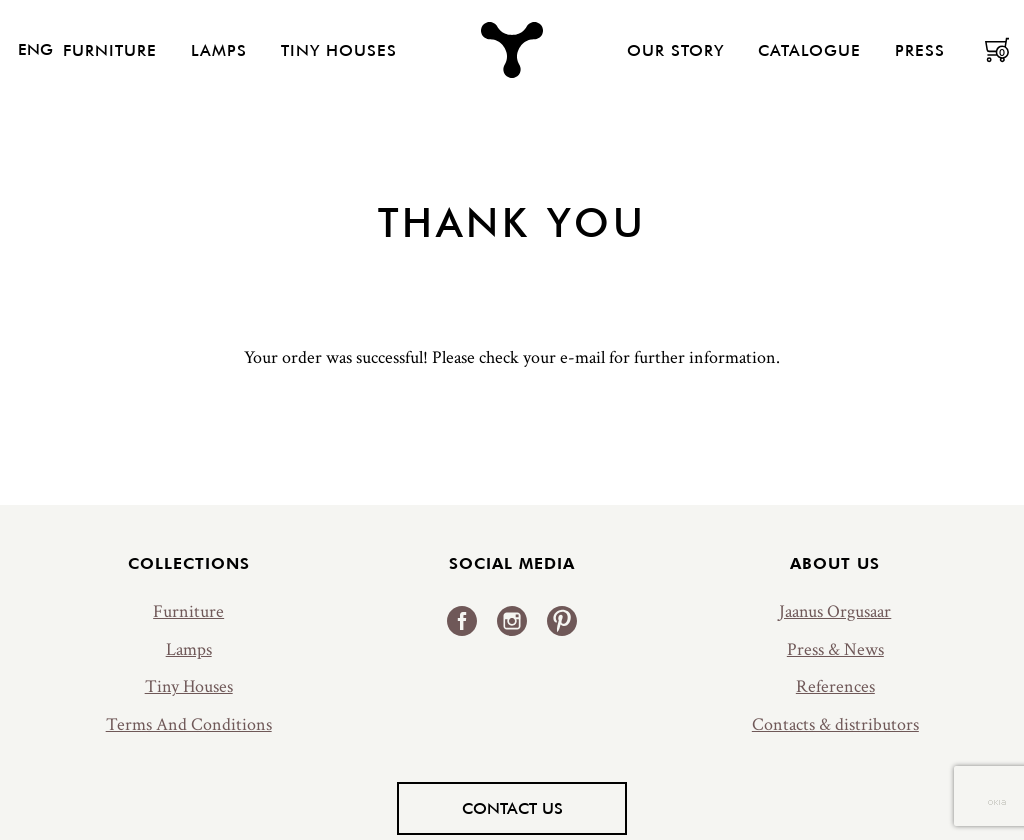  Describe the element at coordinates (110, 50) in the screenshot. I see `Furniture` at that location.